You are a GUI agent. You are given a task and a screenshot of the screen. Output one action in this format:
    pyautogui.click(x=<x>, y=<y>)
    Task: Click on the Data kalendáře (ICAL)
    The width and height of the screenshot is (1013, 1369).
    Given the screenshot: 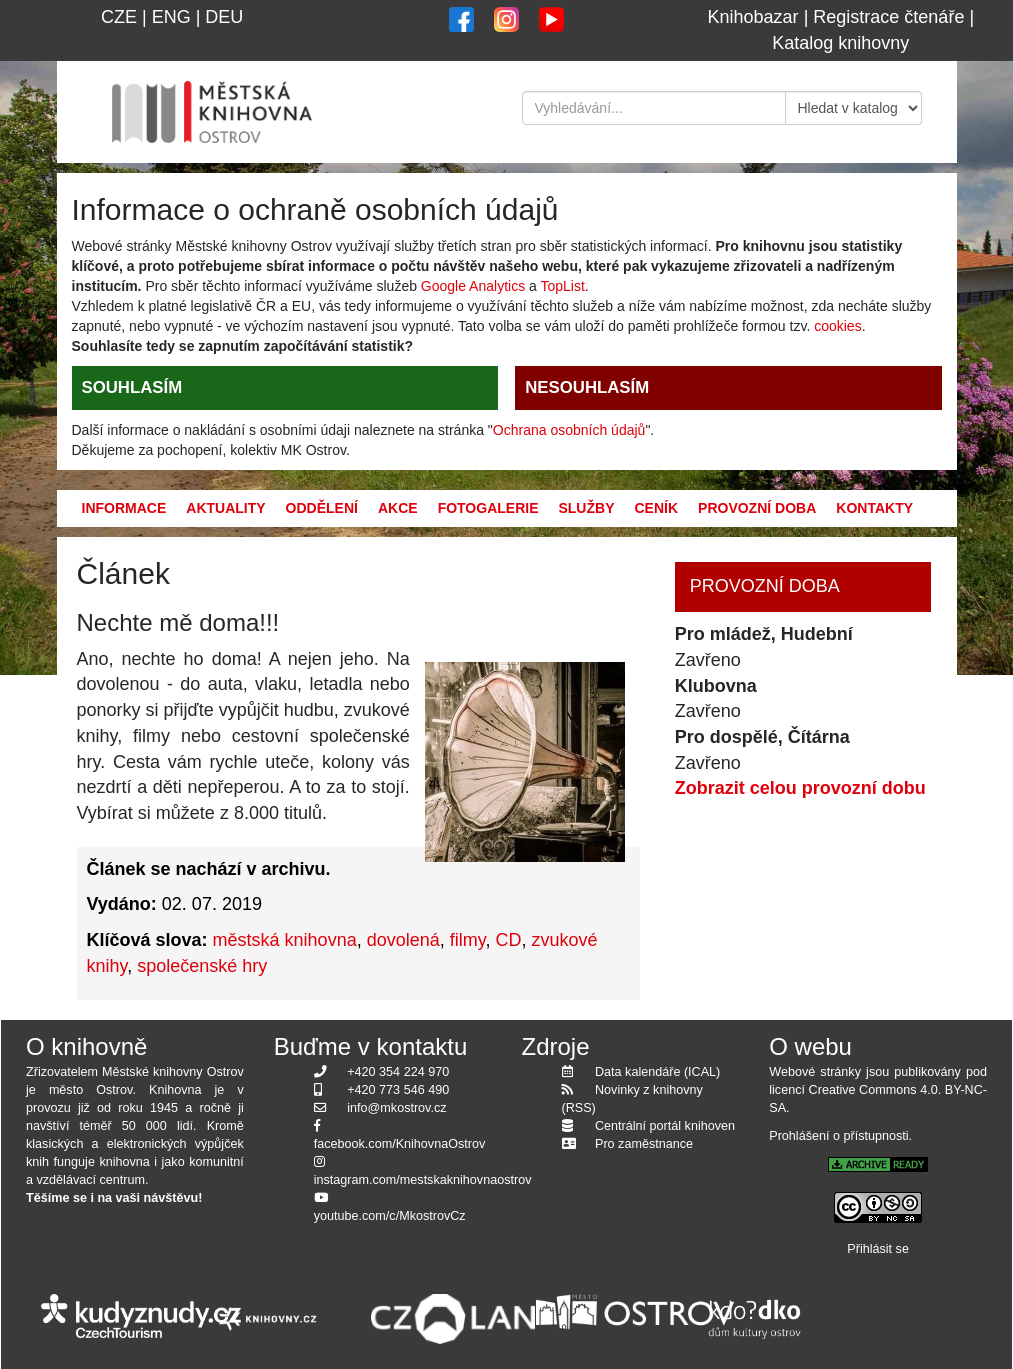 What is the action you would take?
    pyautogui.click(x=657, y=1072)
    